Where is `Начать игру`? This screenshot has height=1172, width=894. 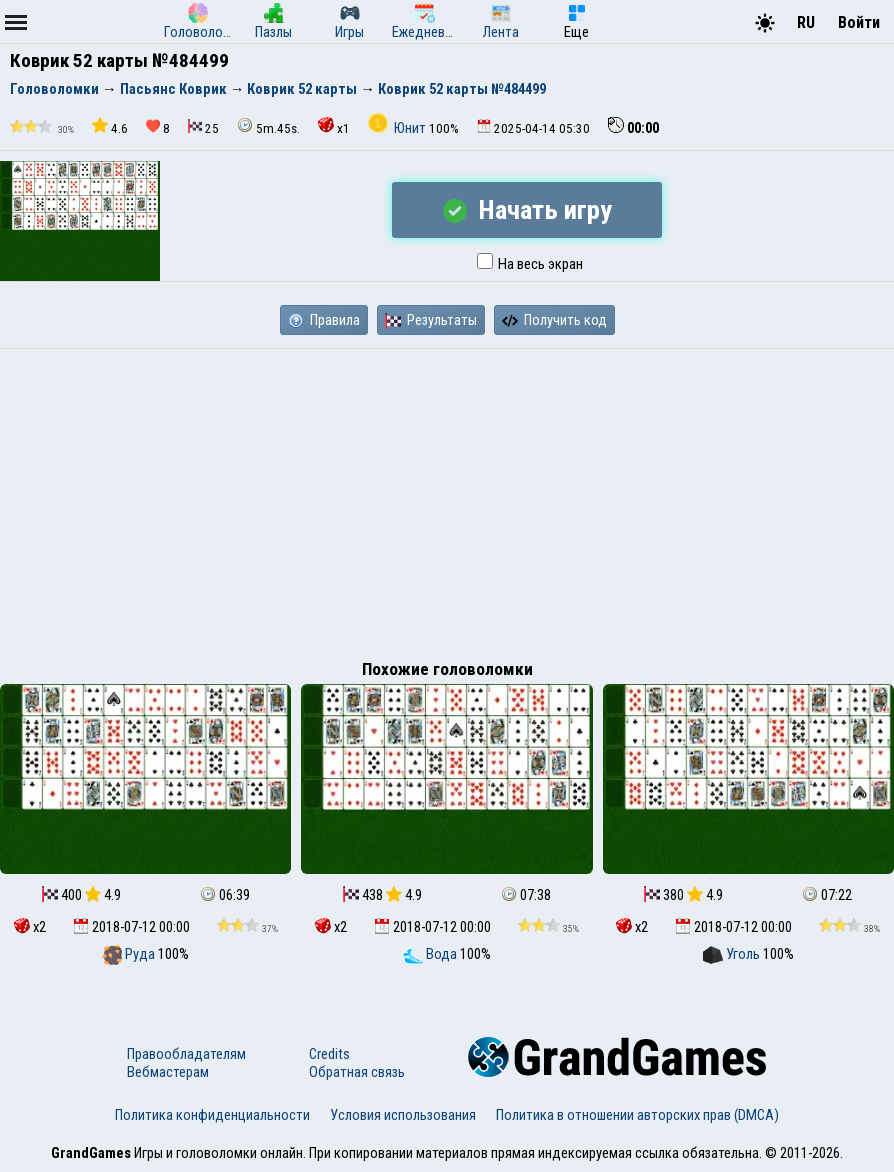
Начать игру is located at coordinates (527, 210).